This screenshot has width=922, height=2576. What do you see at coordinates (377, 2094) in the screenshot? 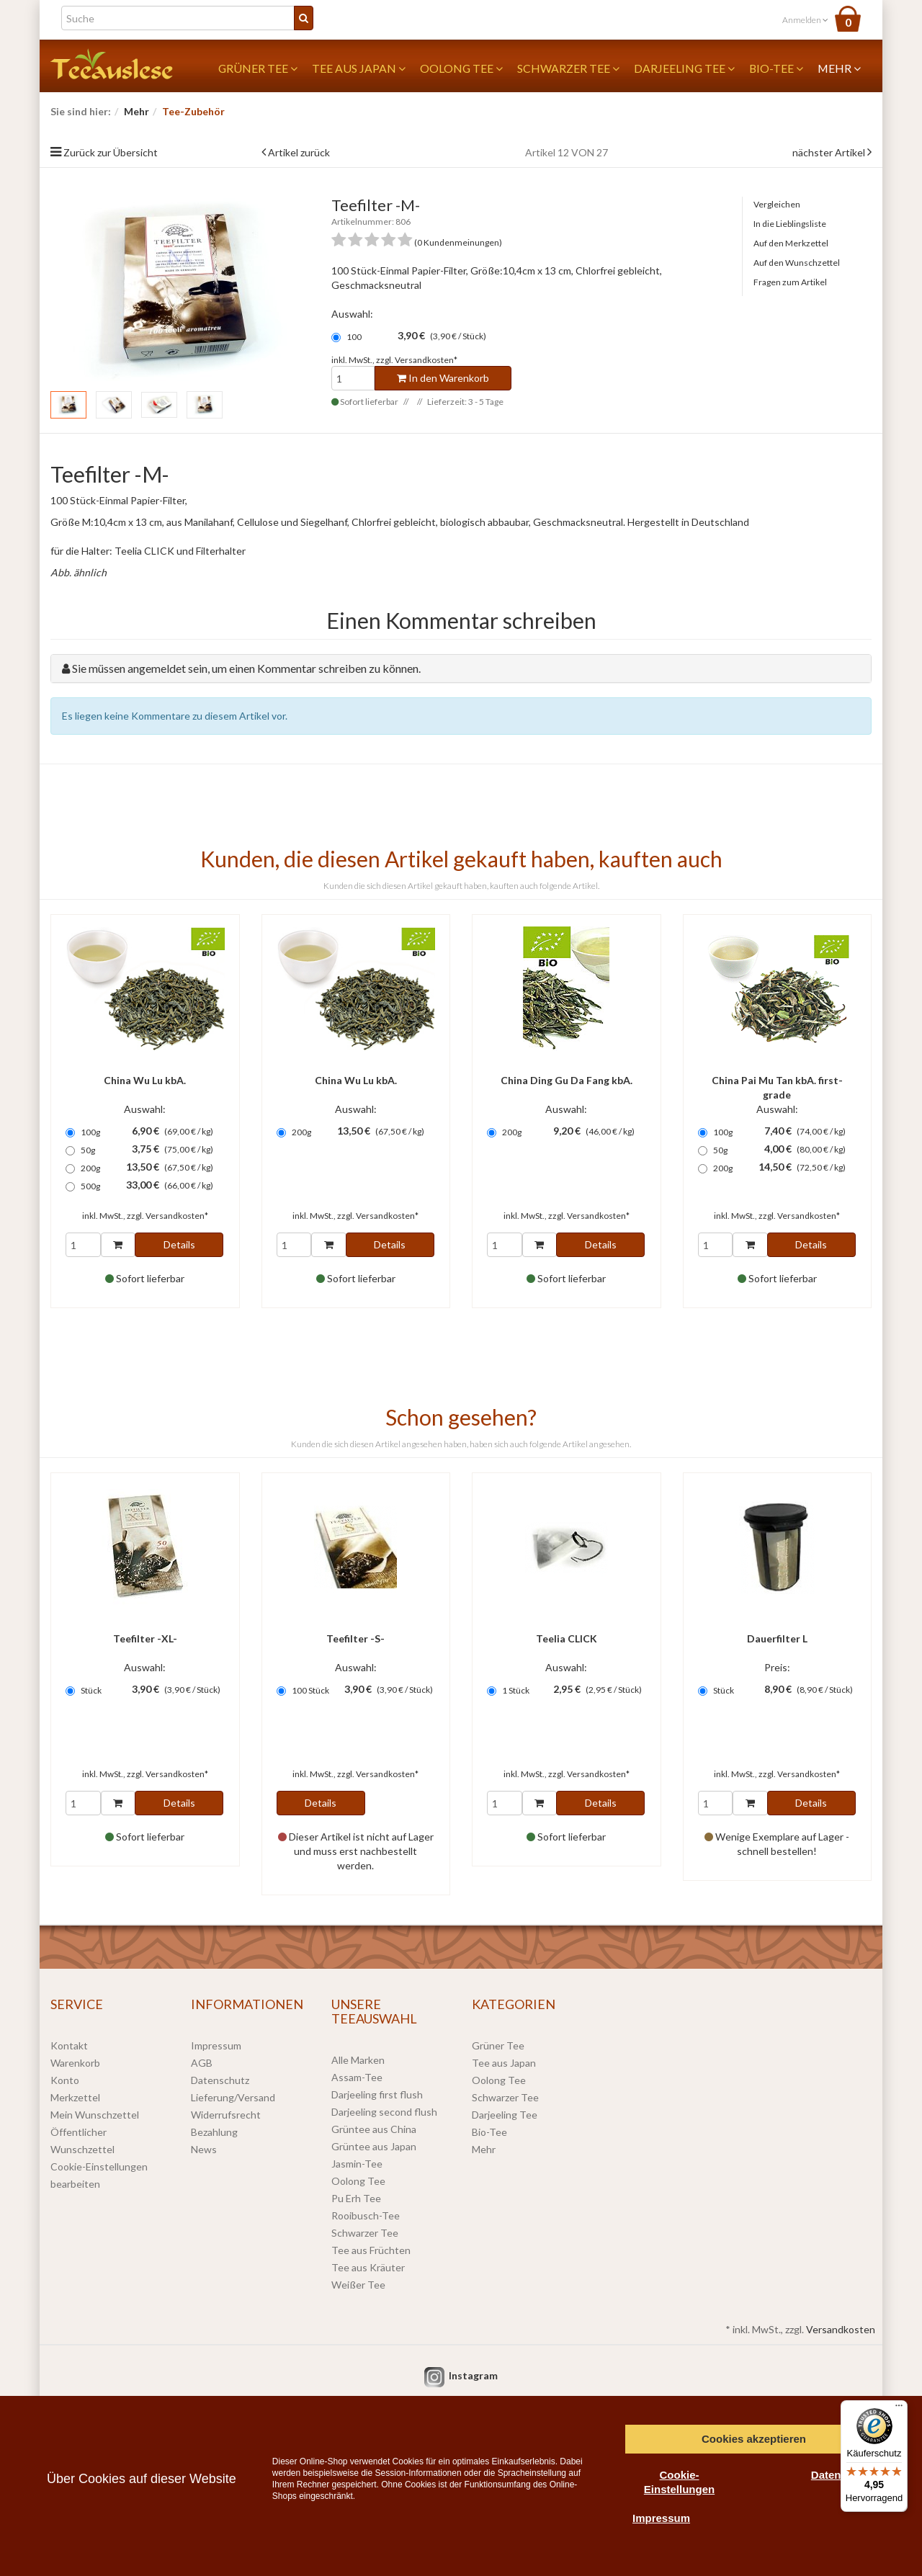
I see `Darjeeling first flush` at bounding box center [377, 2094].